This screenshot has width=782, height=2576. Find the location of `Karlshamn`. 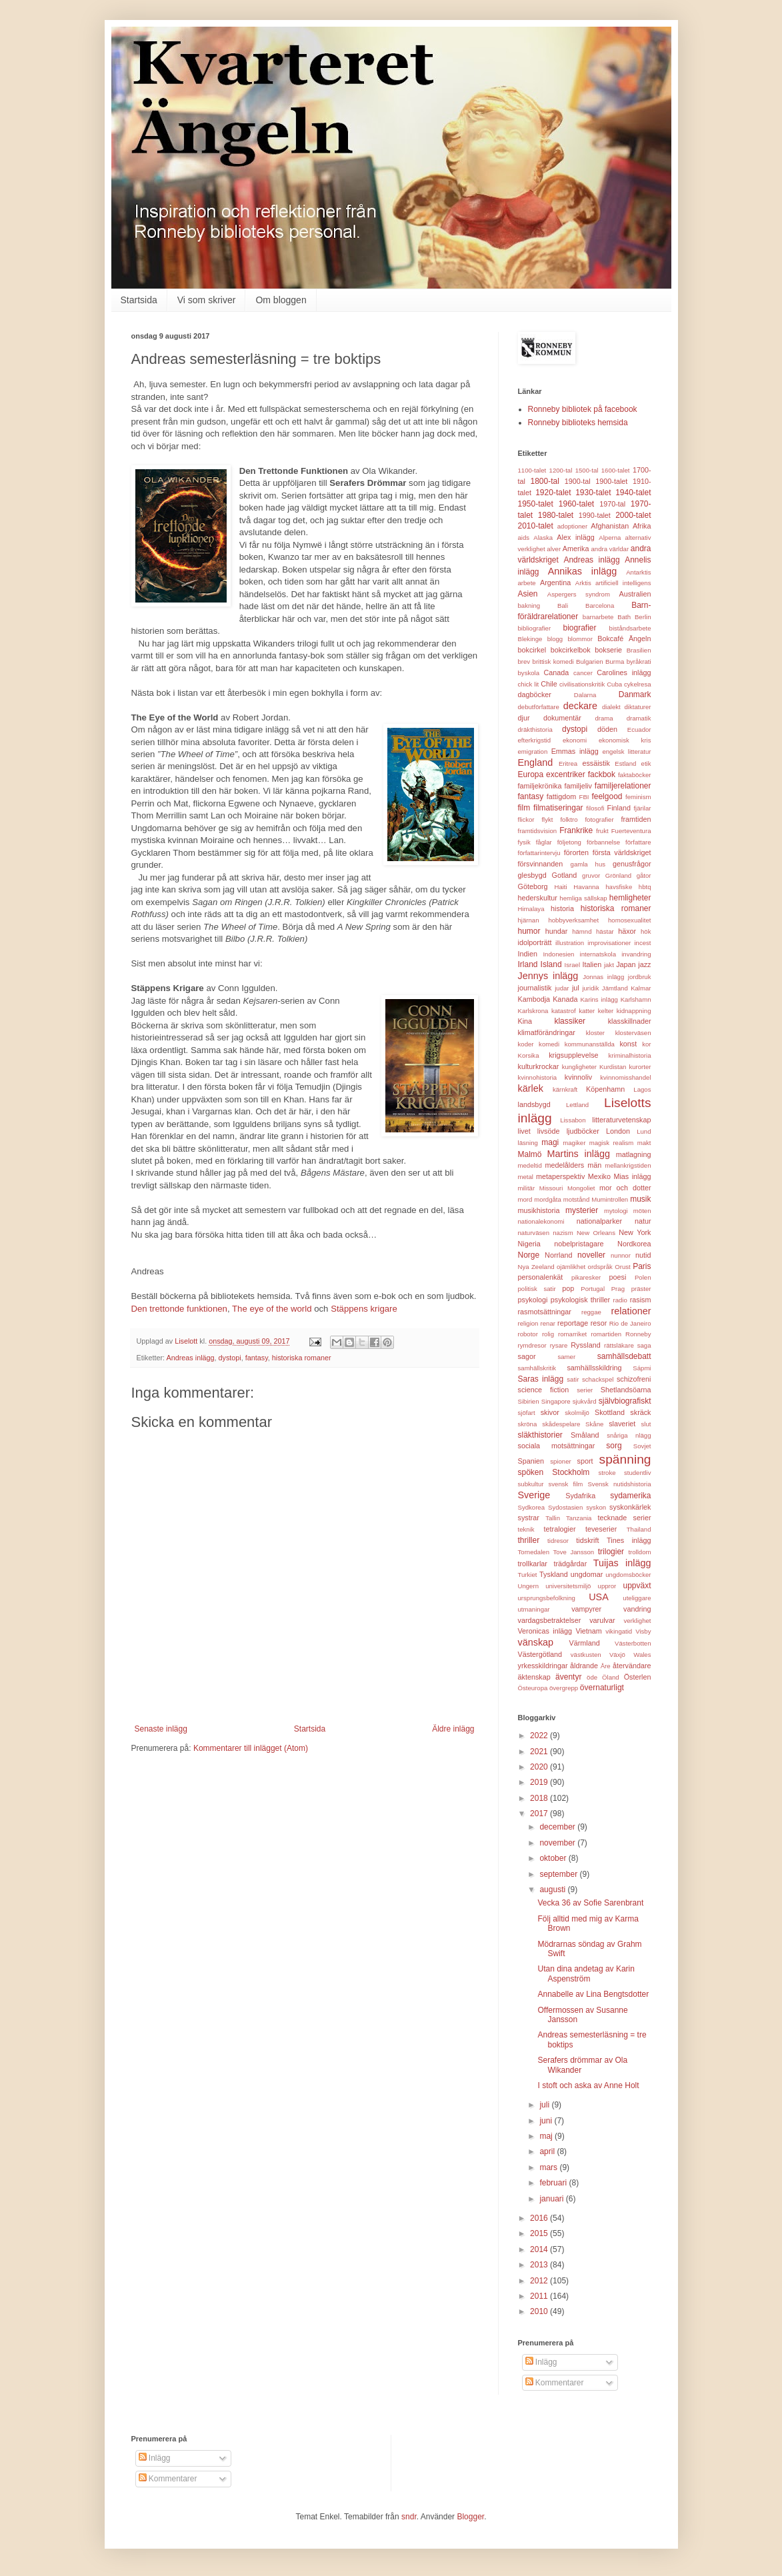

Karlshamn is located at coordinates (636, 999).